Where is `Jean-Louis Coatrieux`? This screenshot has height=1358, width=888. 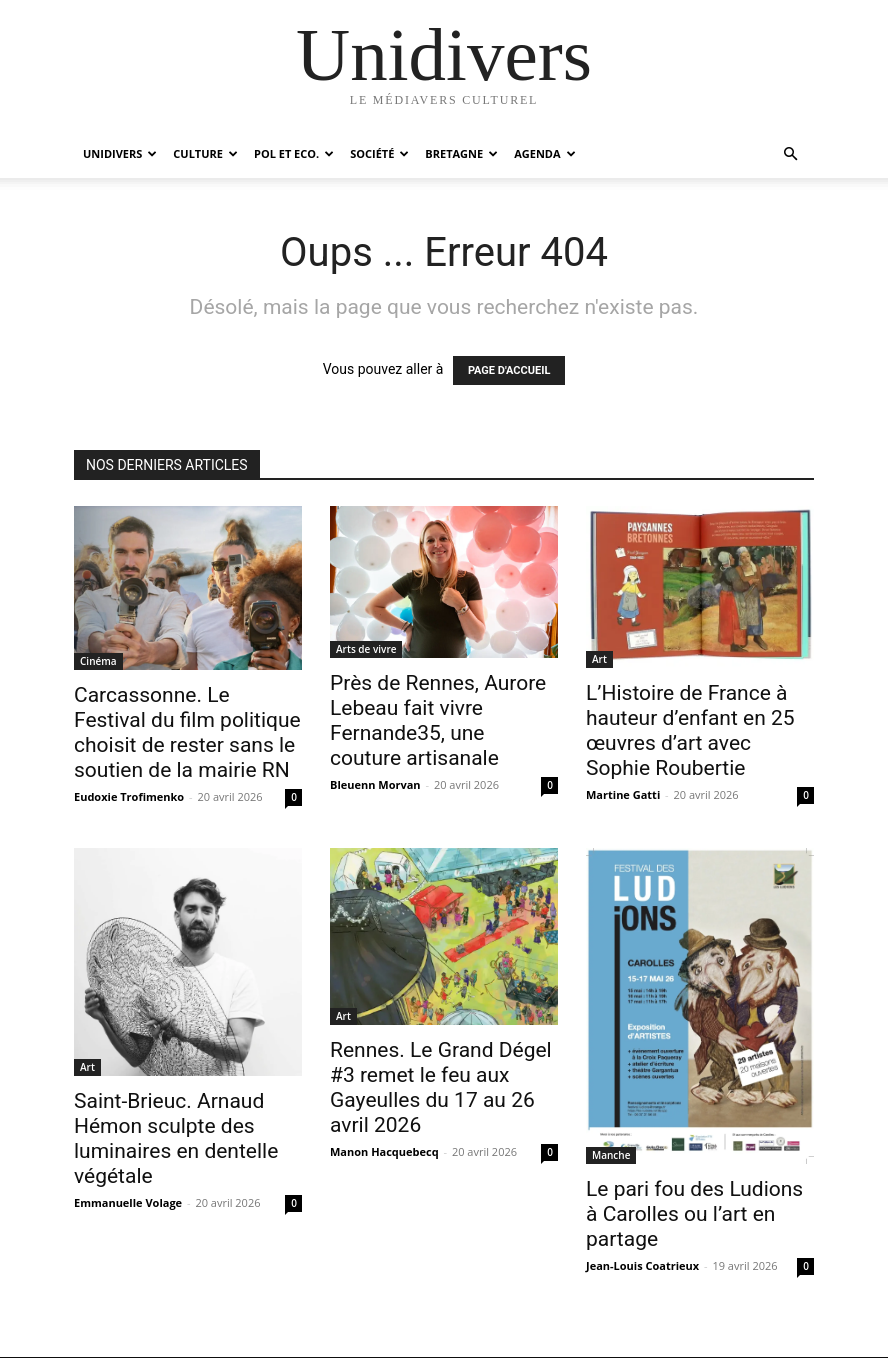 Jean-Louis Coatrieux is located at coordinates (642, 1265).